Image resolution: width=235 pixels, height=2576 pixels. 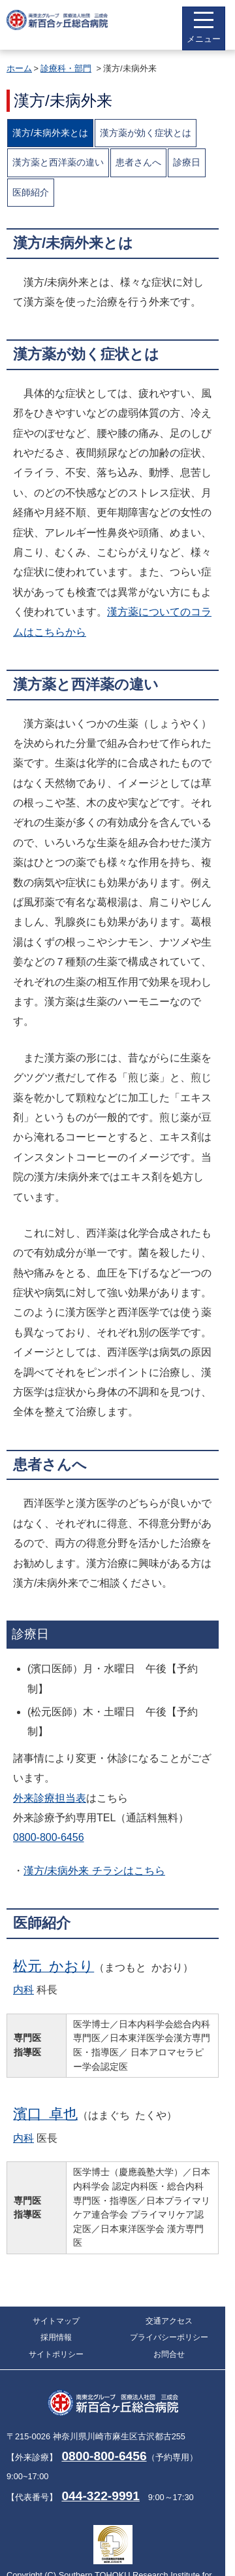 What do you see at coordinates (23, 1989) in the screenshot?
I see `内科` at bounding box center [23, 1989].